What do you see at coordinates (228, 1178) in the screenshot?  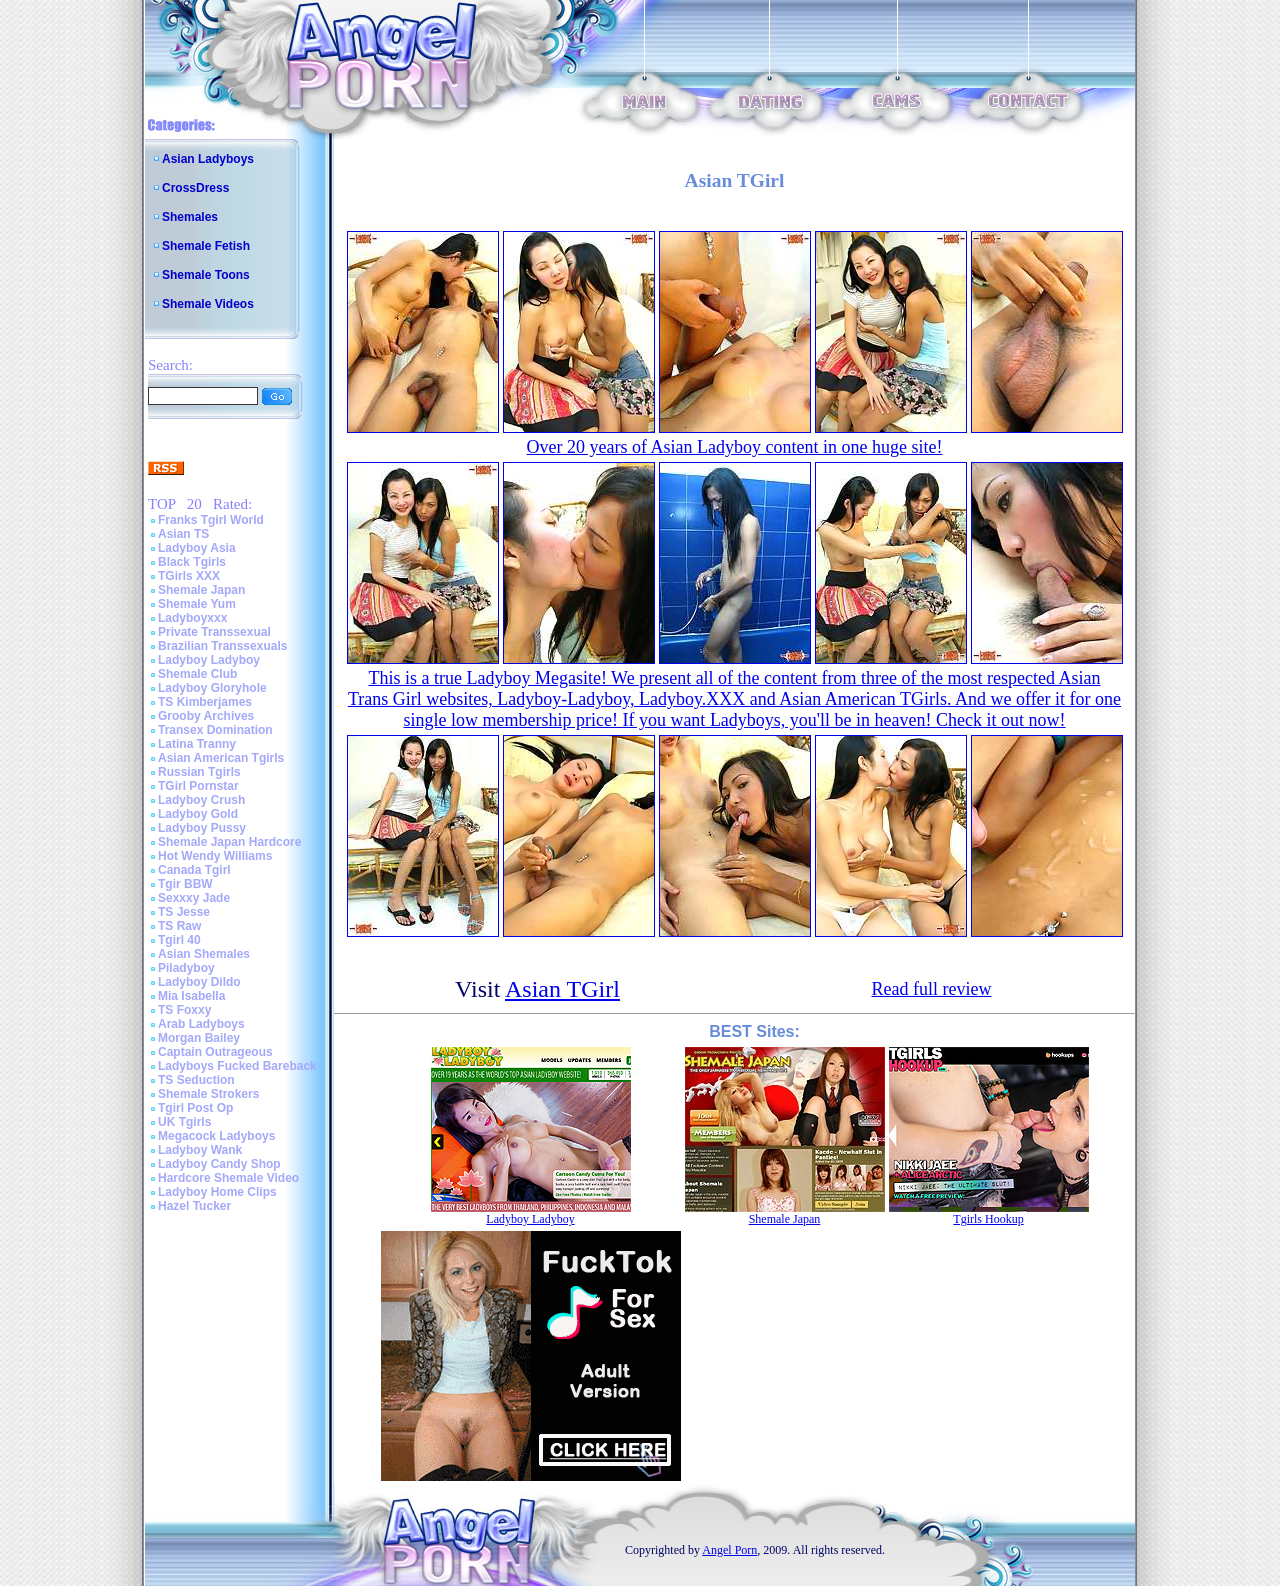 I see `Hardcore Shemale Video` at bounding box center [228, 1178].